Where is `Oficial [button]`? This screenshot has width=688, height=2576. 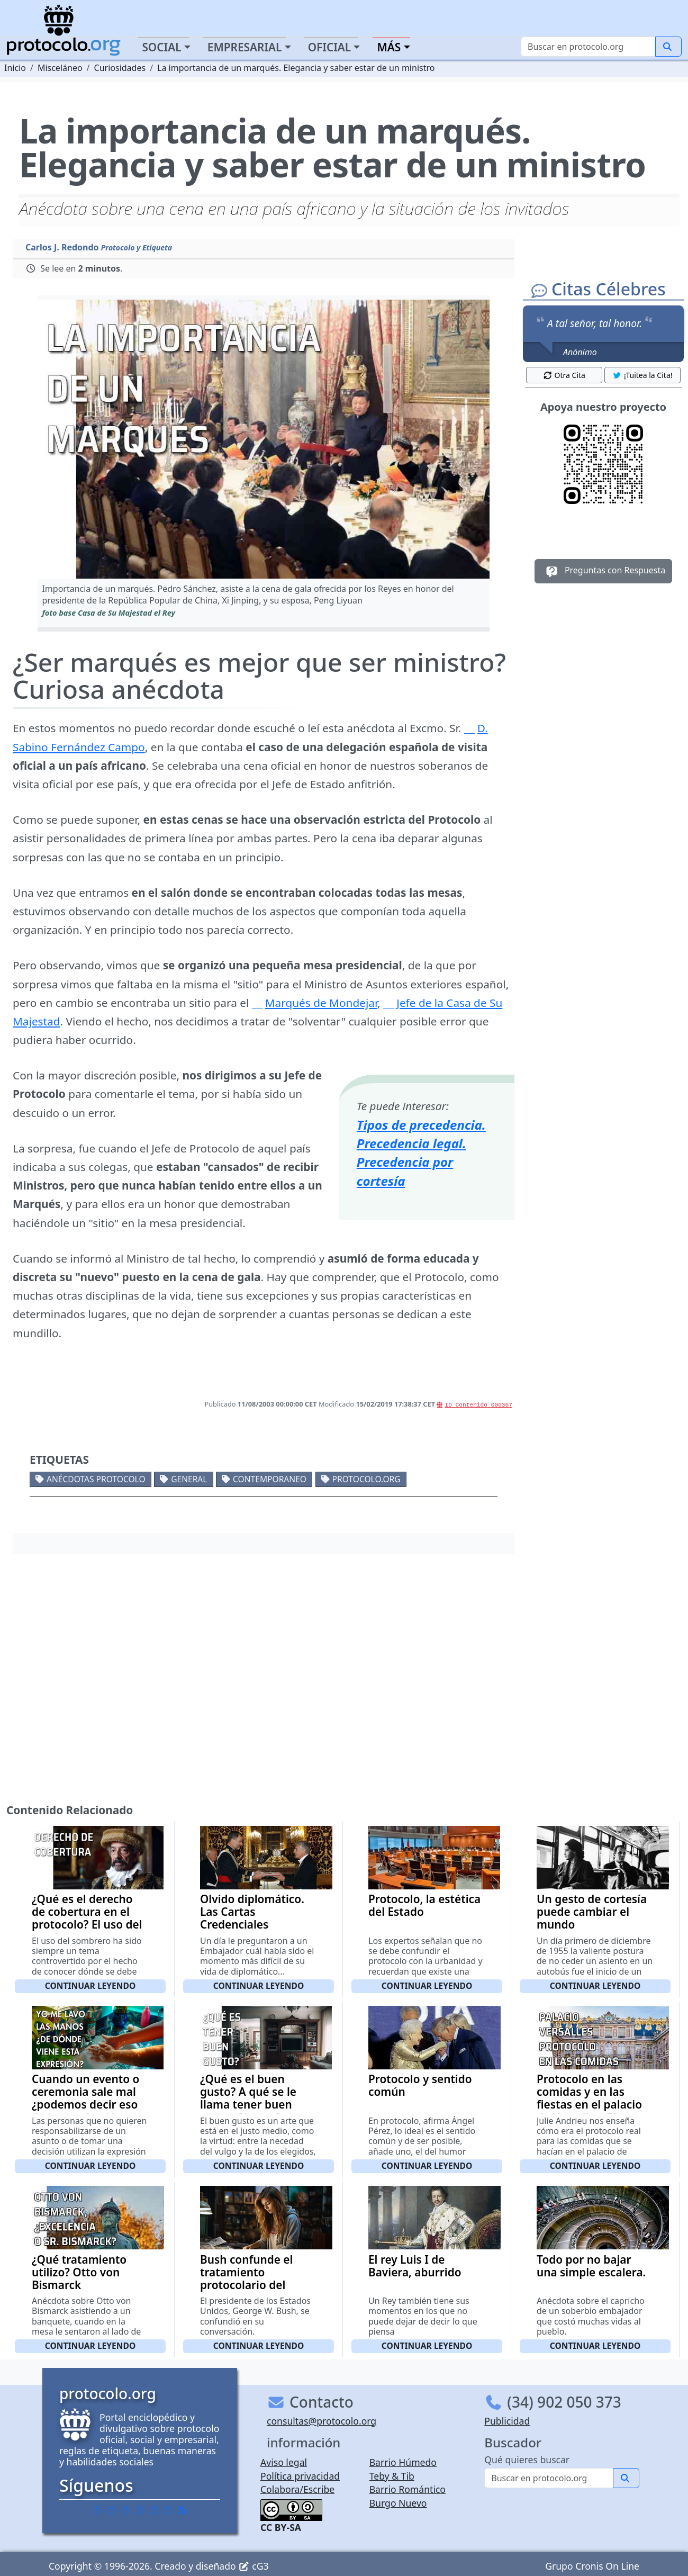 Oficial [button] is located at coordinates (329, 47).